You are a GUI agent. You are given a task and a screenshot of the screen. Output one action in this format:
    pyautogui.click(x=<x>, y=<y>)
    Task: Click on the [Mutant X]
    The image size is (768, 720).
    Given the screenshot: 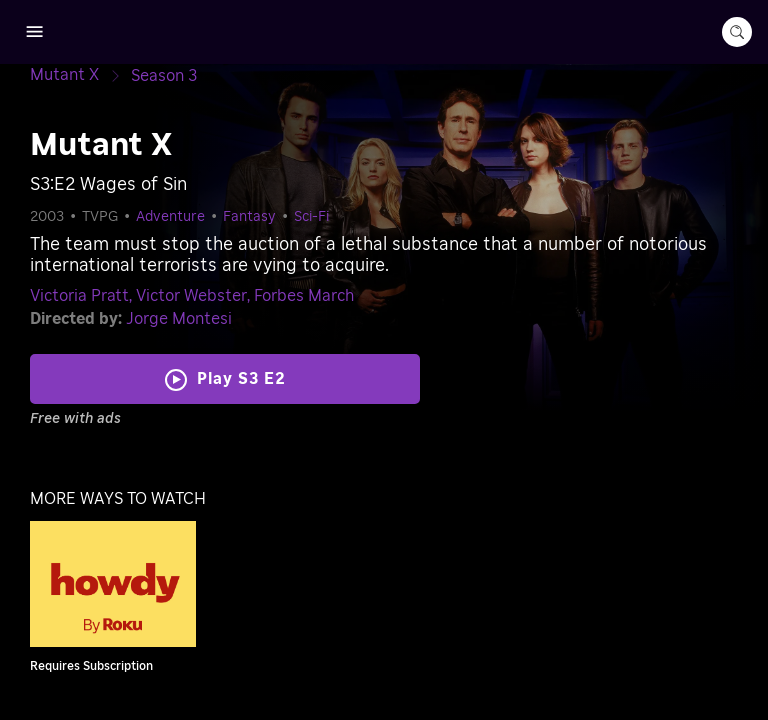 What is the action you would take?
    pyautogui.click(x=80, y=75)
    